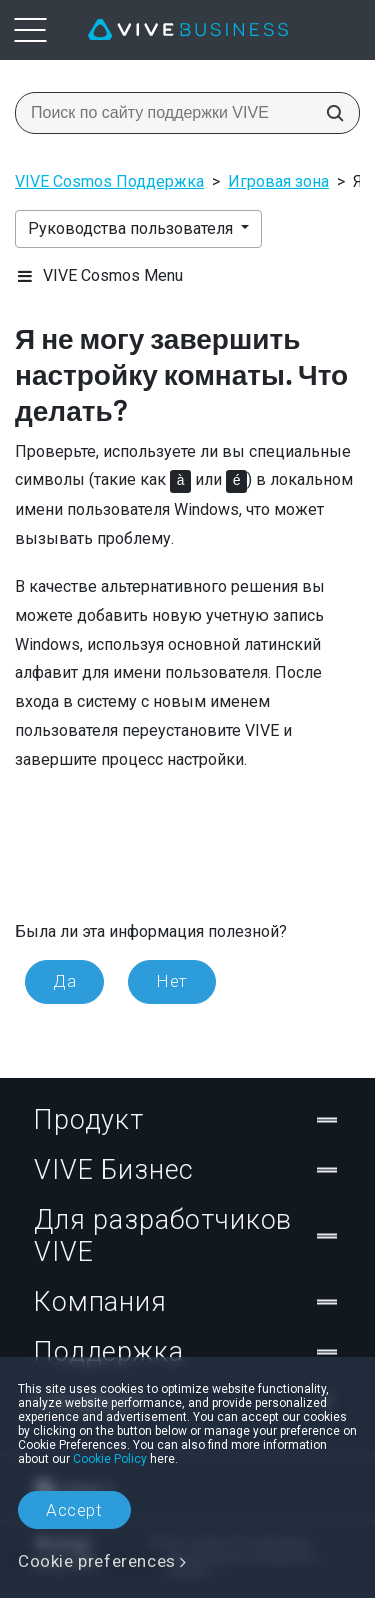  Describe the element at coordinates (110, 1459) in the screenshot. I see `Cookie Policy` at that location.